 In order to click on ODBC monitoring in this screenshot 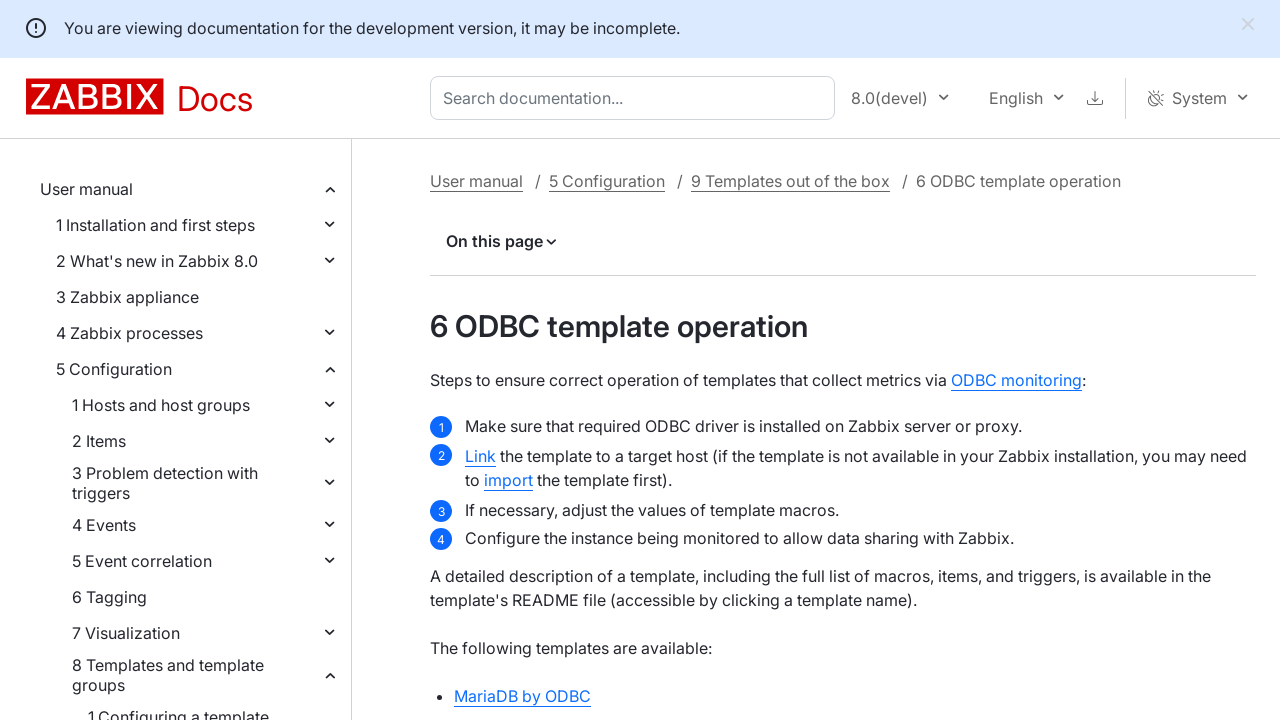, I will do `click(1016, 380)`.